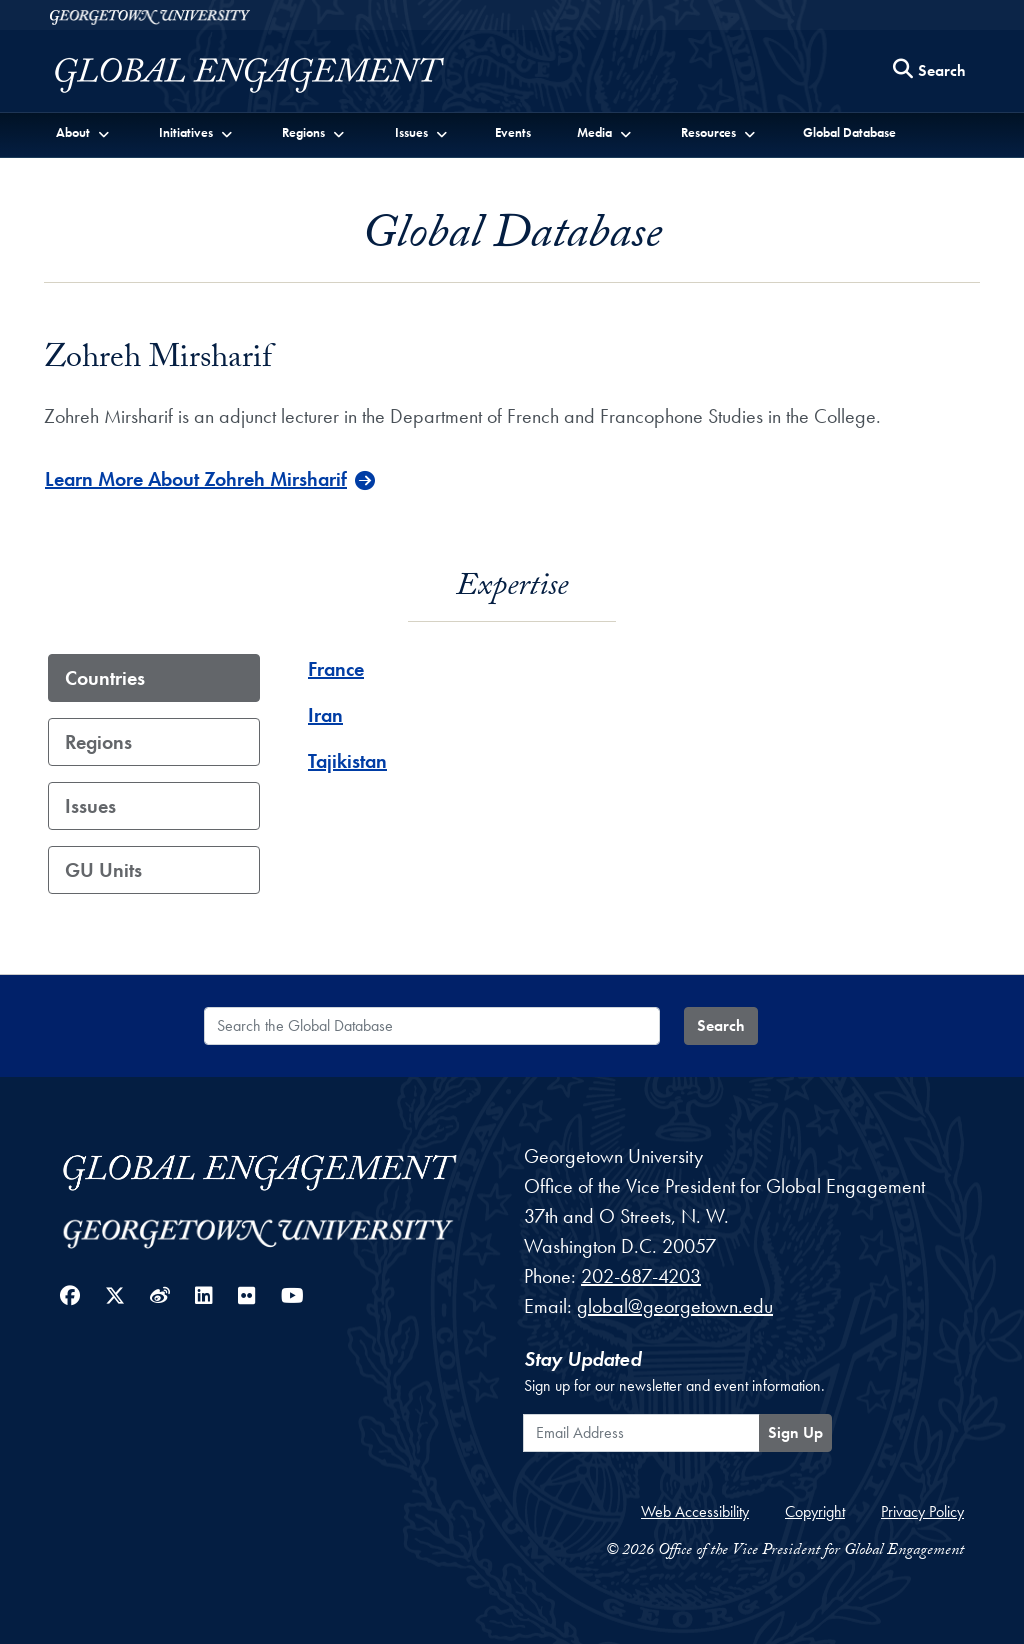 This screenshot has width=1024, height=1644. I want to click on Iran, so click(325, 715).